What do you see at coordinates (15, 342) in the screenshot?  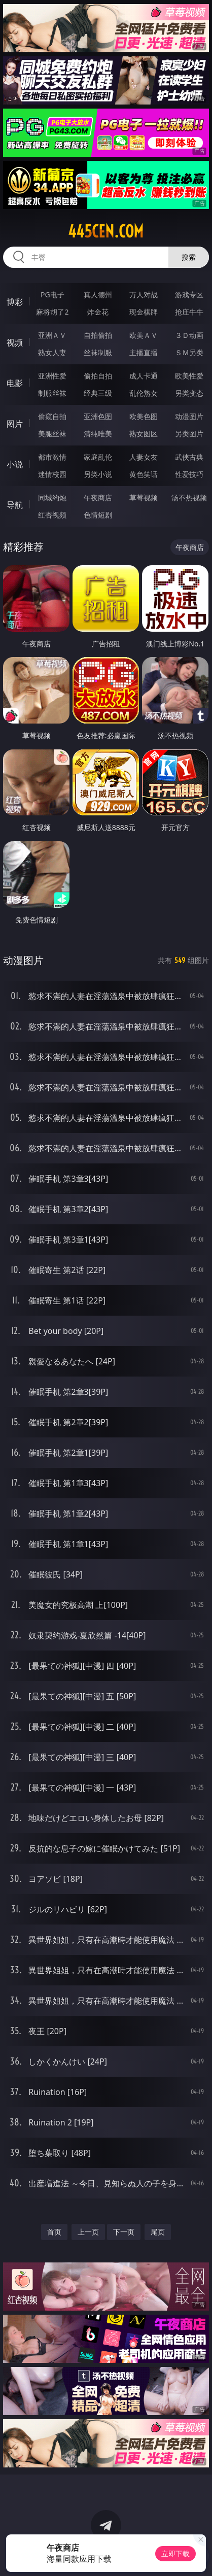 I see `视频` at bounding box center [15, 342].